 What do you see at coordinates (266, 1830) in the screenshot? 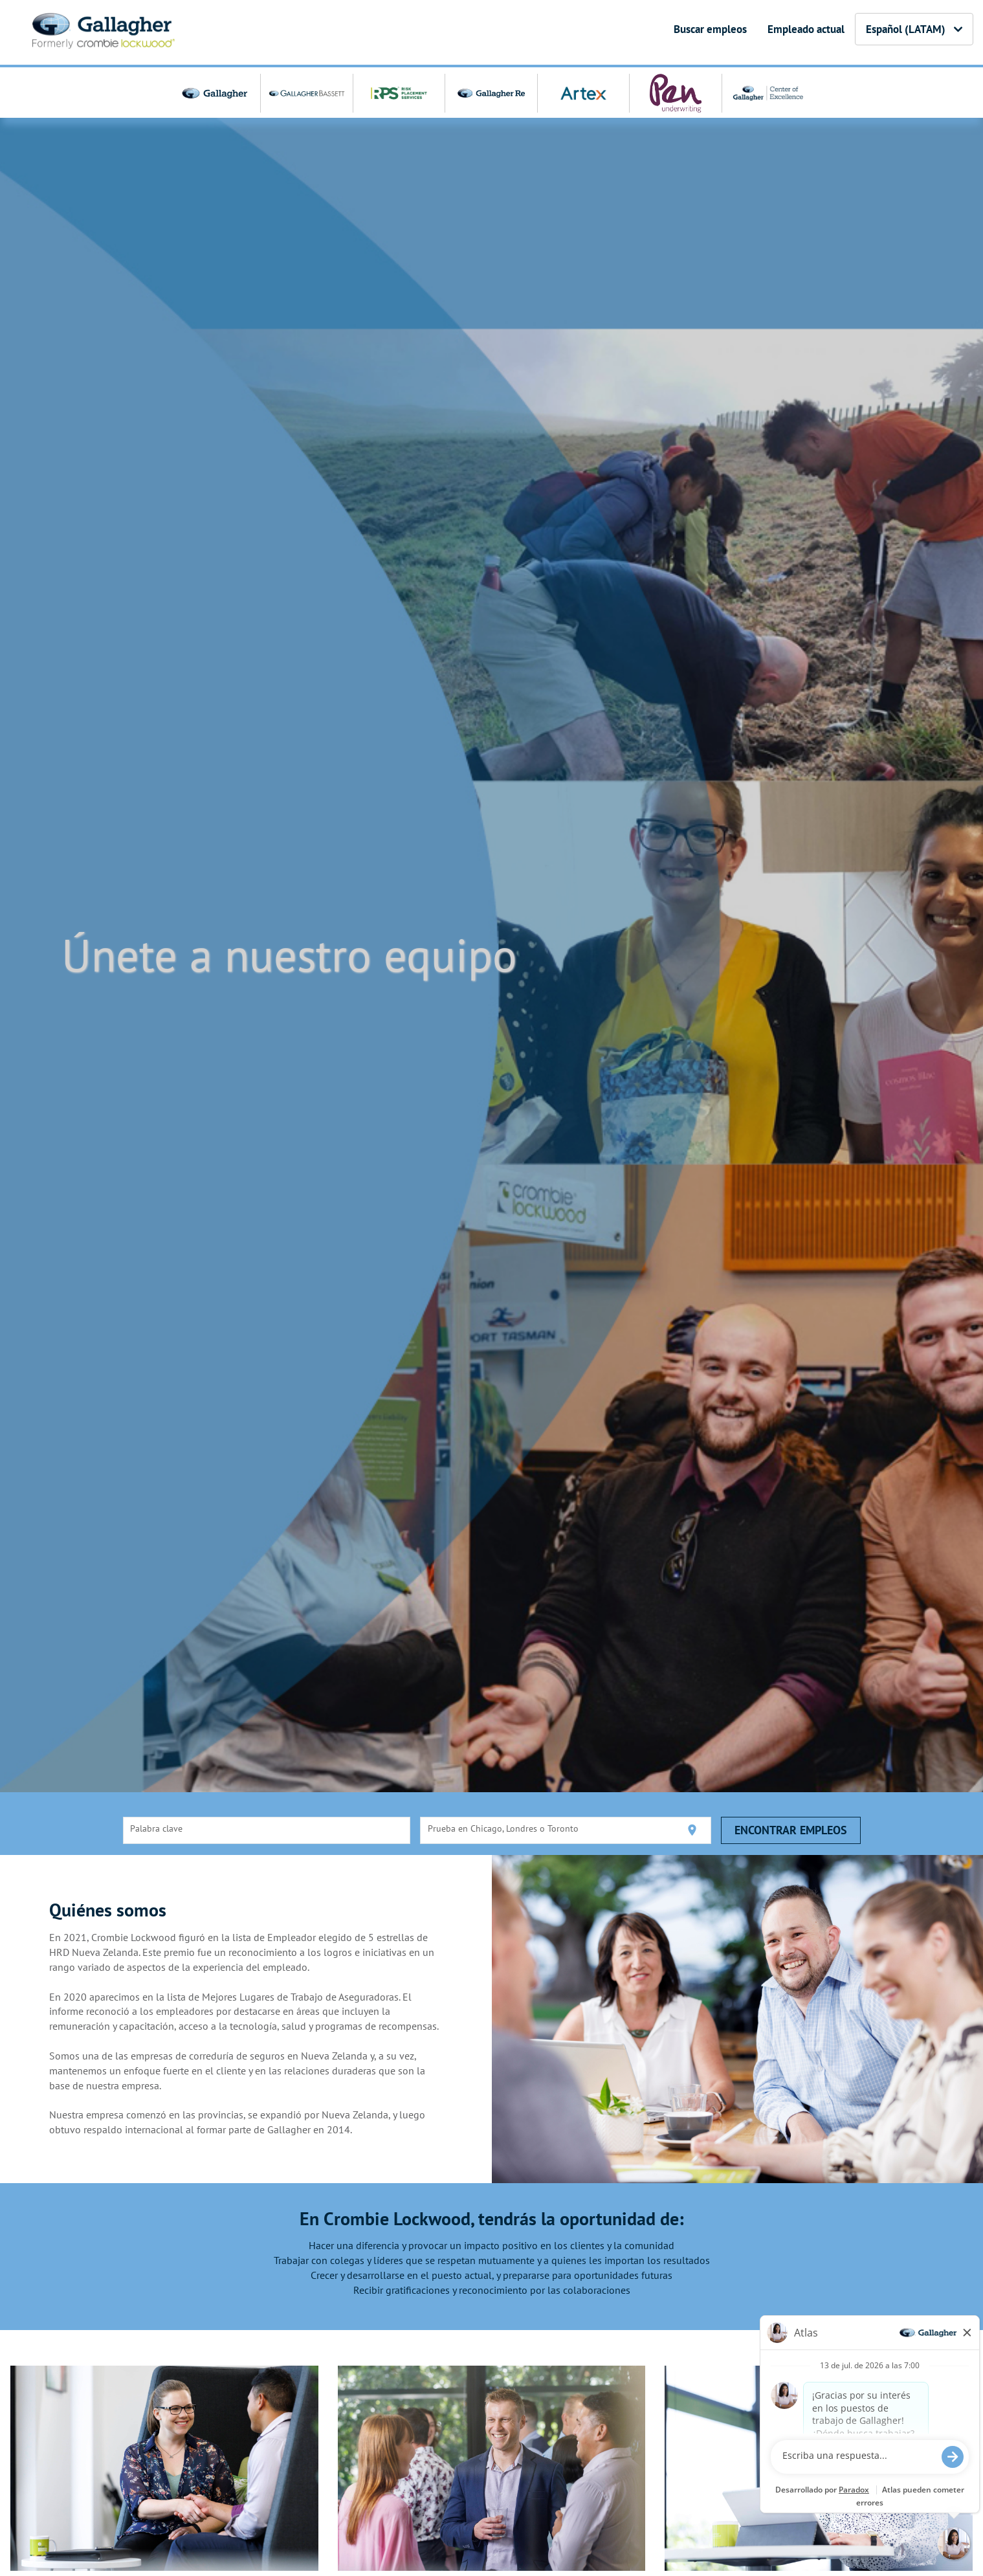
I see `[combobox]` at bounding box center [266, 1830].